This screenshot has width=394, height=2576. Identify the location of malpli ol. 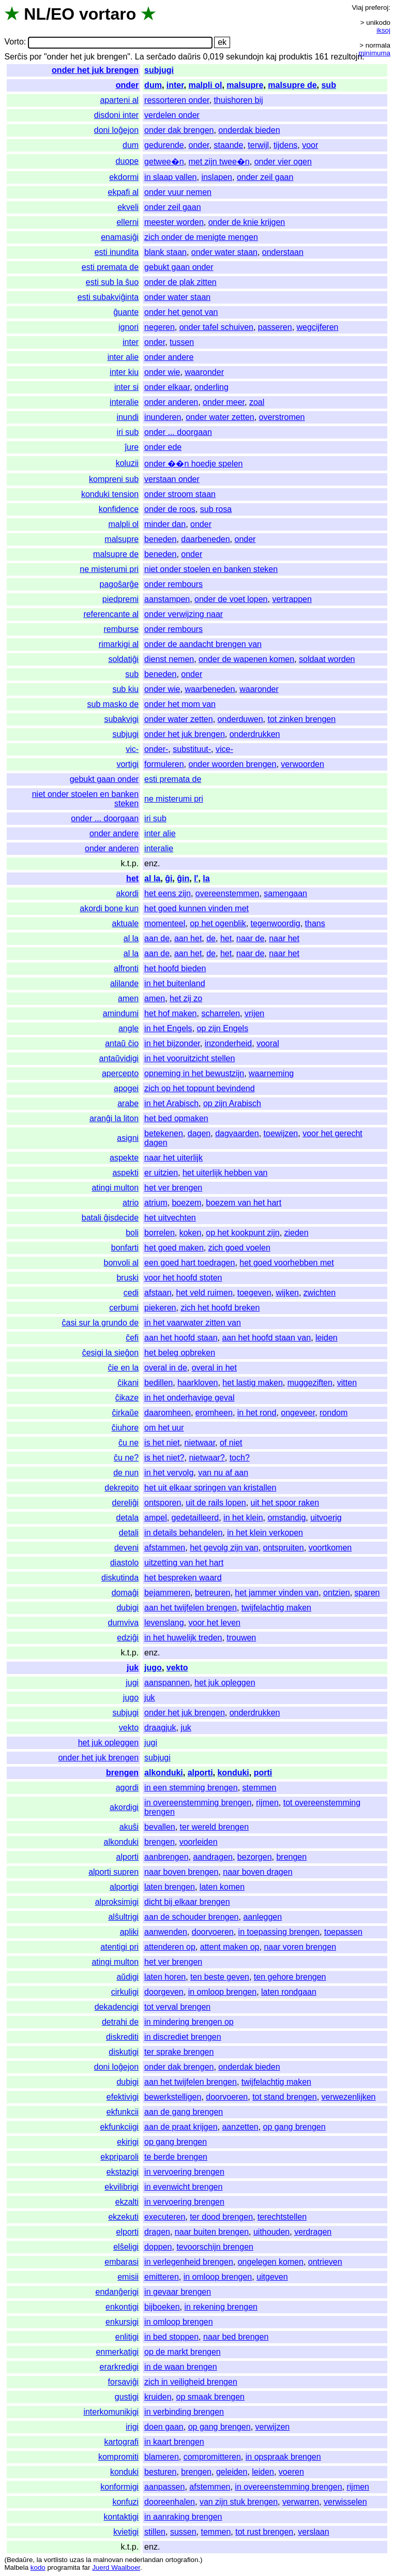
(205, 85).